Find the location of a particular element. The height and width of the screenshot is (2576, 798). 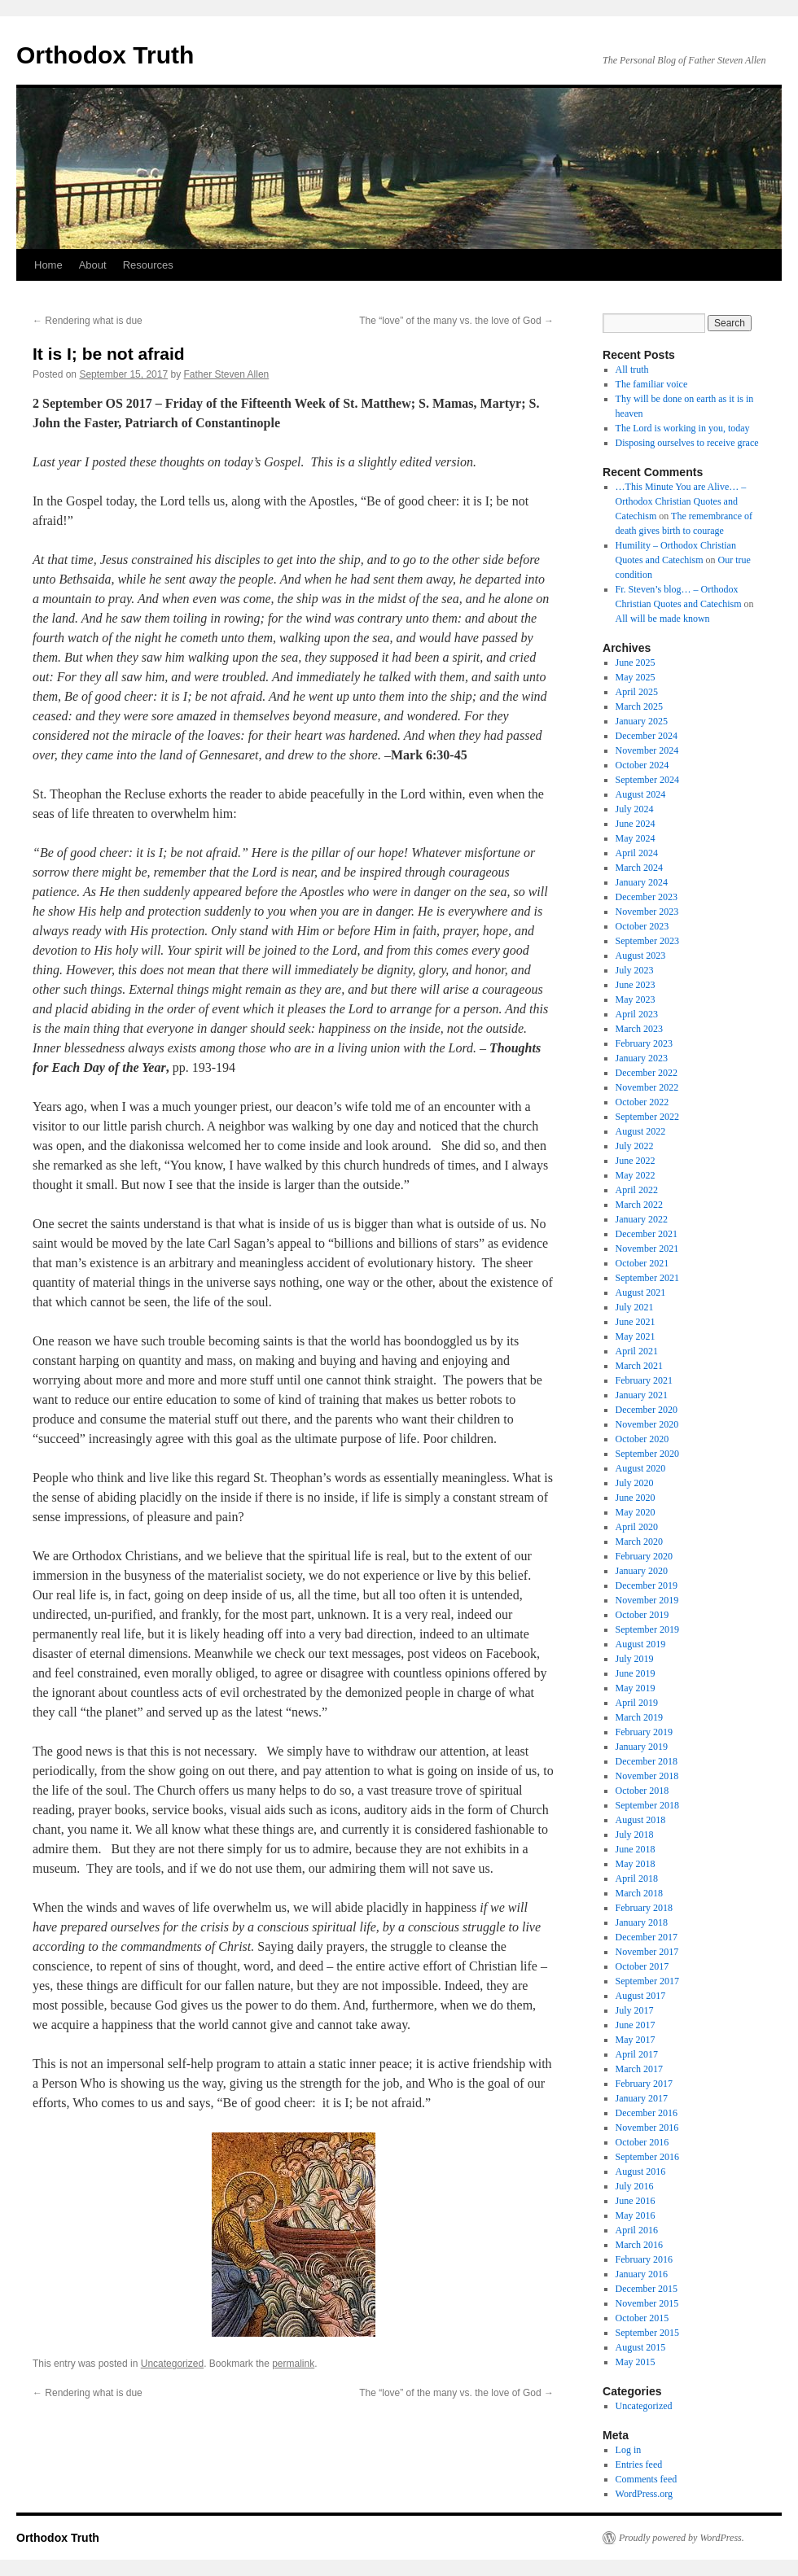

August 2024 is located at coordinates (641, 794).